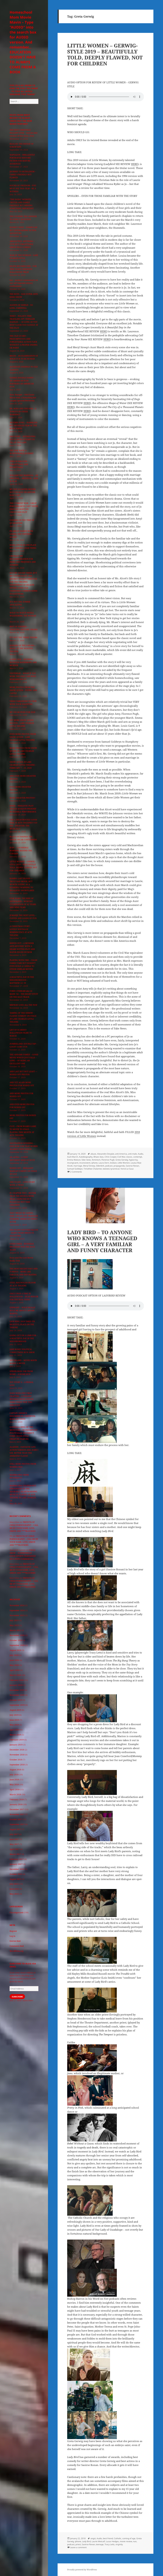  What do you see at coordinates (102, 1241) in the screenshot?
I see `LADY BIRD – TO ANYONE WHO KNOWS A TEENAGED GIRL – A VERY FAMILIAR AND FUNNY CHARACTER` at bounding box center [102, 1241].